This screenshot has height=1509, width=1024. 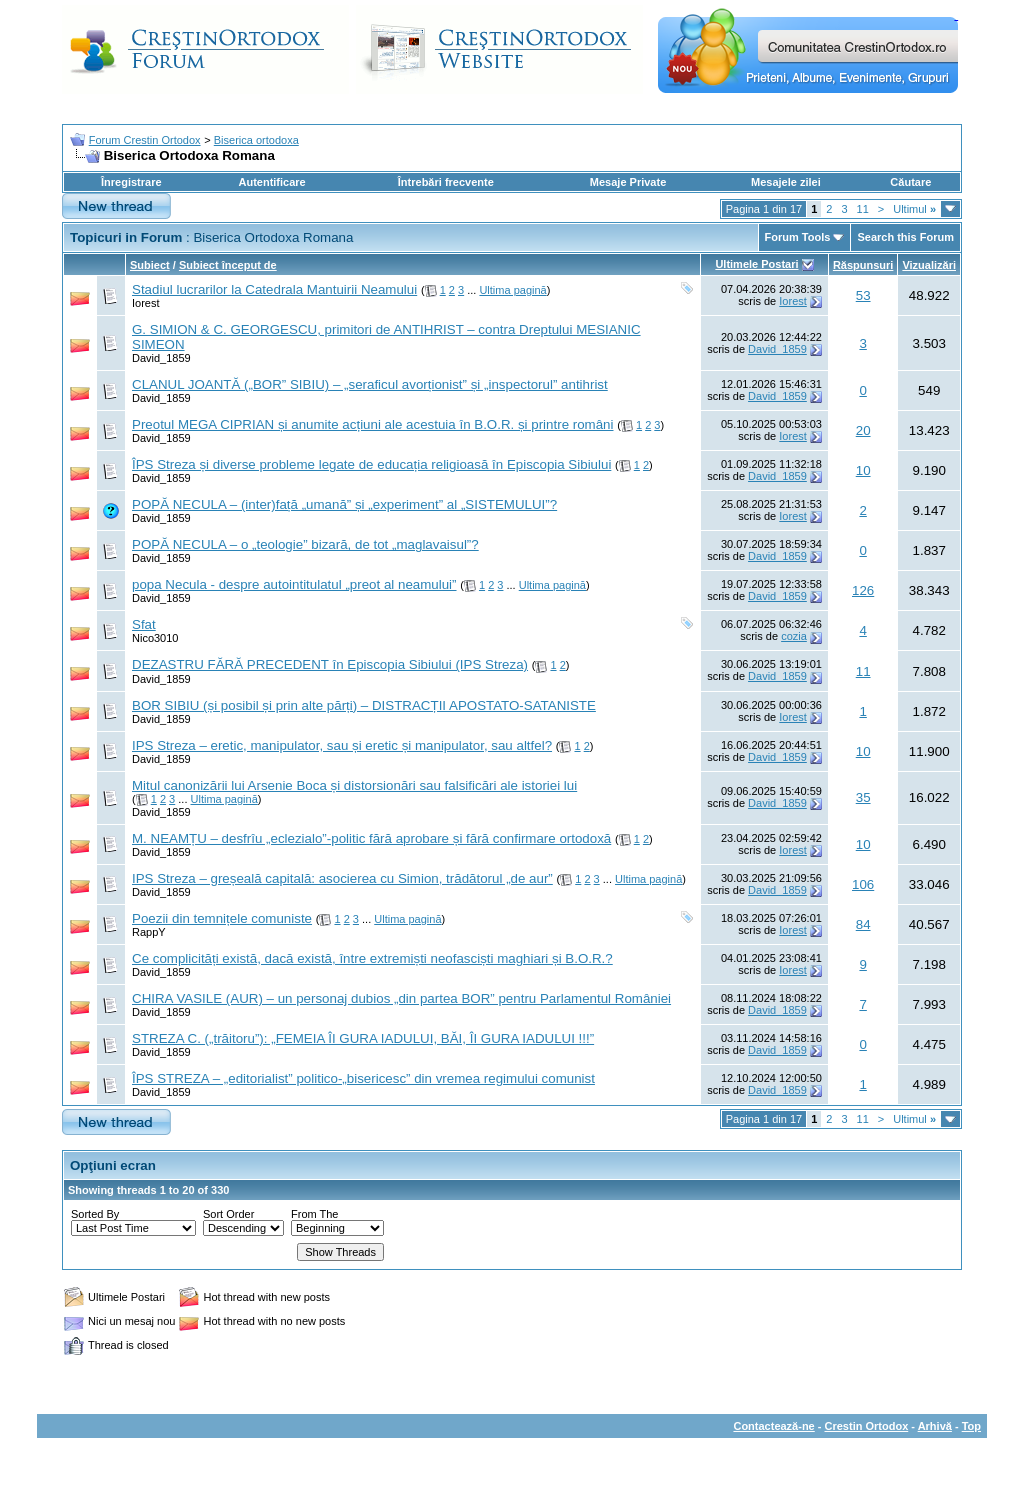 I want to click on Arhivă, so click(x=935, y=1426).